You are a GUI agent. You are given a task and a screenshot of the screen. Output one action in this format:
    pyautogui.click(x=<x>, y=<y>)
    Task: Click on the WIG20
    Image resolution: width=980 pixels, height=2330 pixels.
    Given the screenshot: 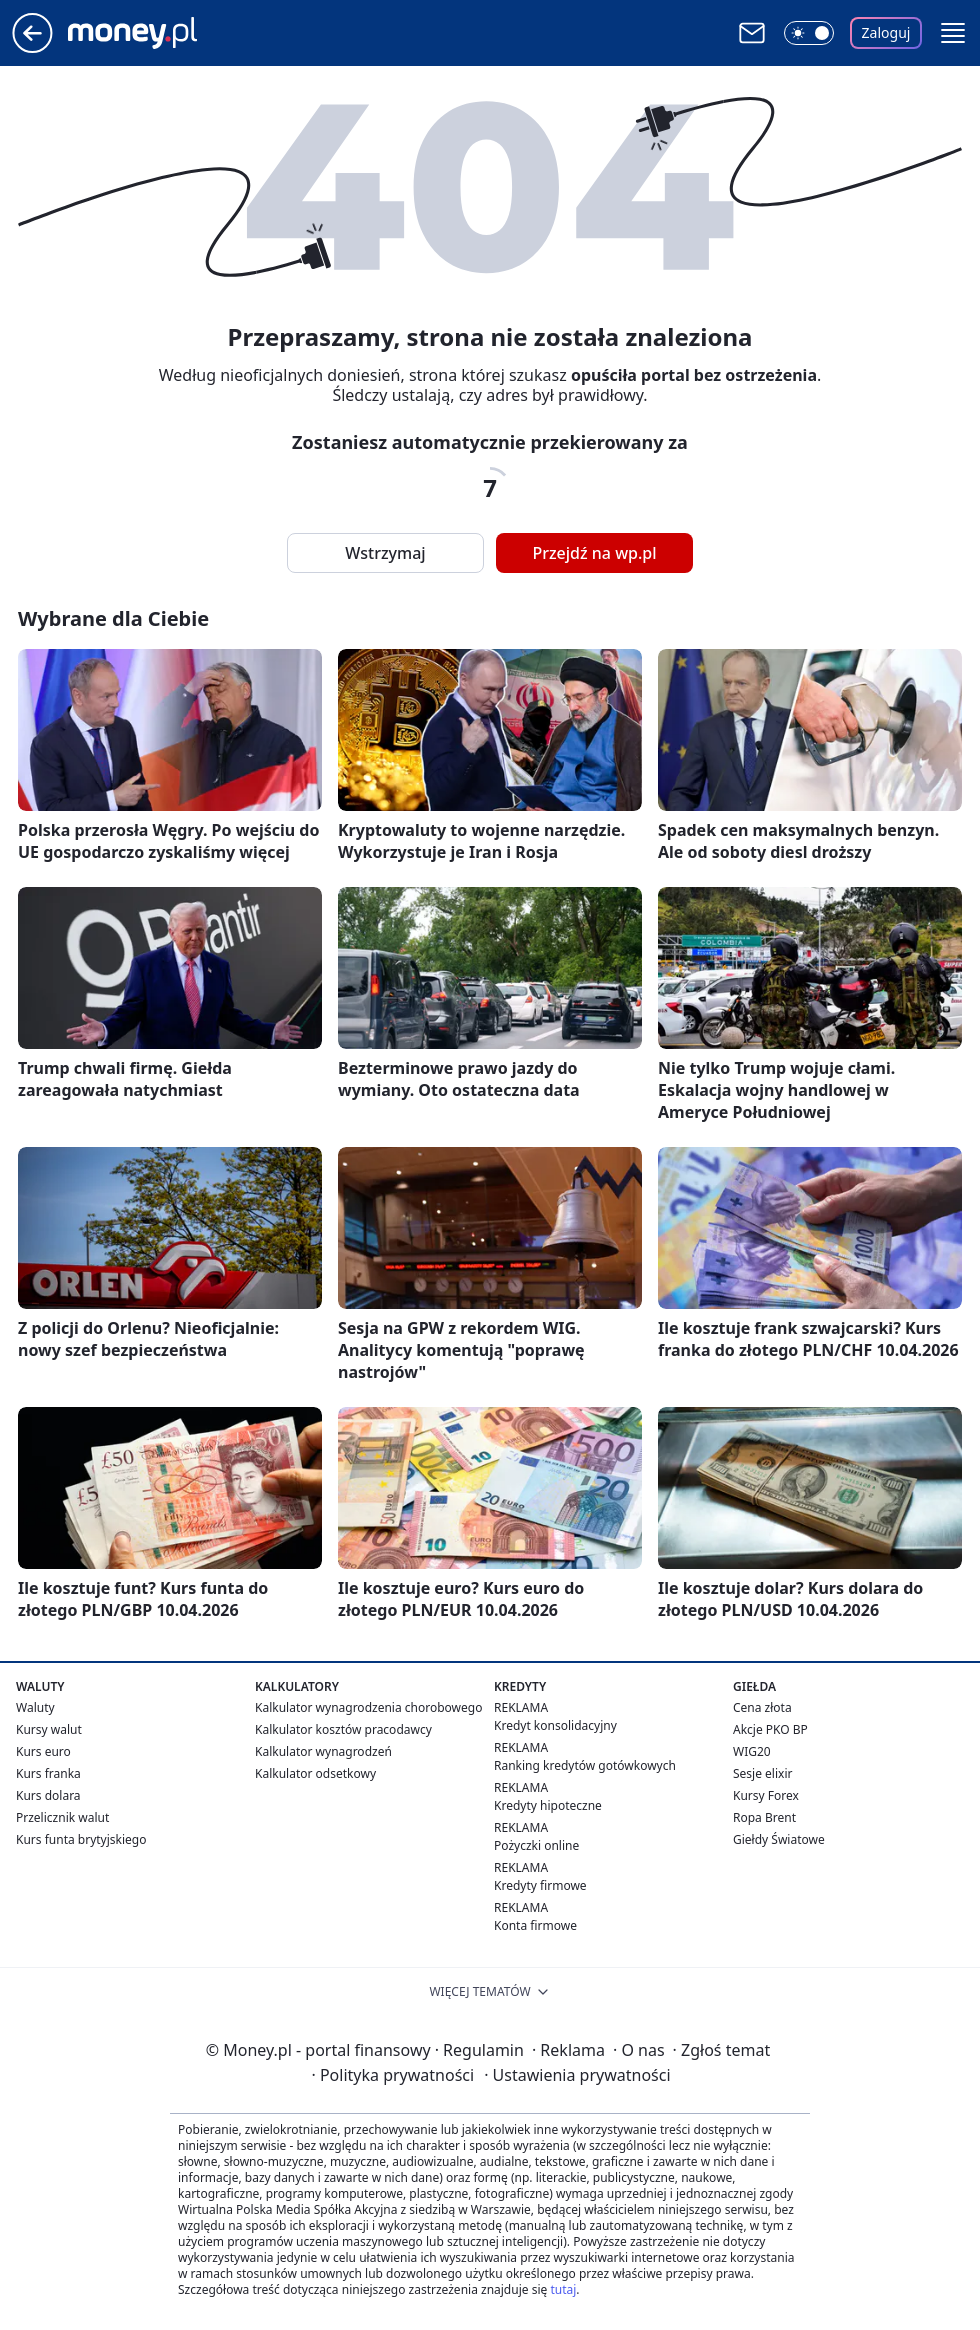 What is the action you would take?
    pyautogui.click(x=752, y=1751)
    